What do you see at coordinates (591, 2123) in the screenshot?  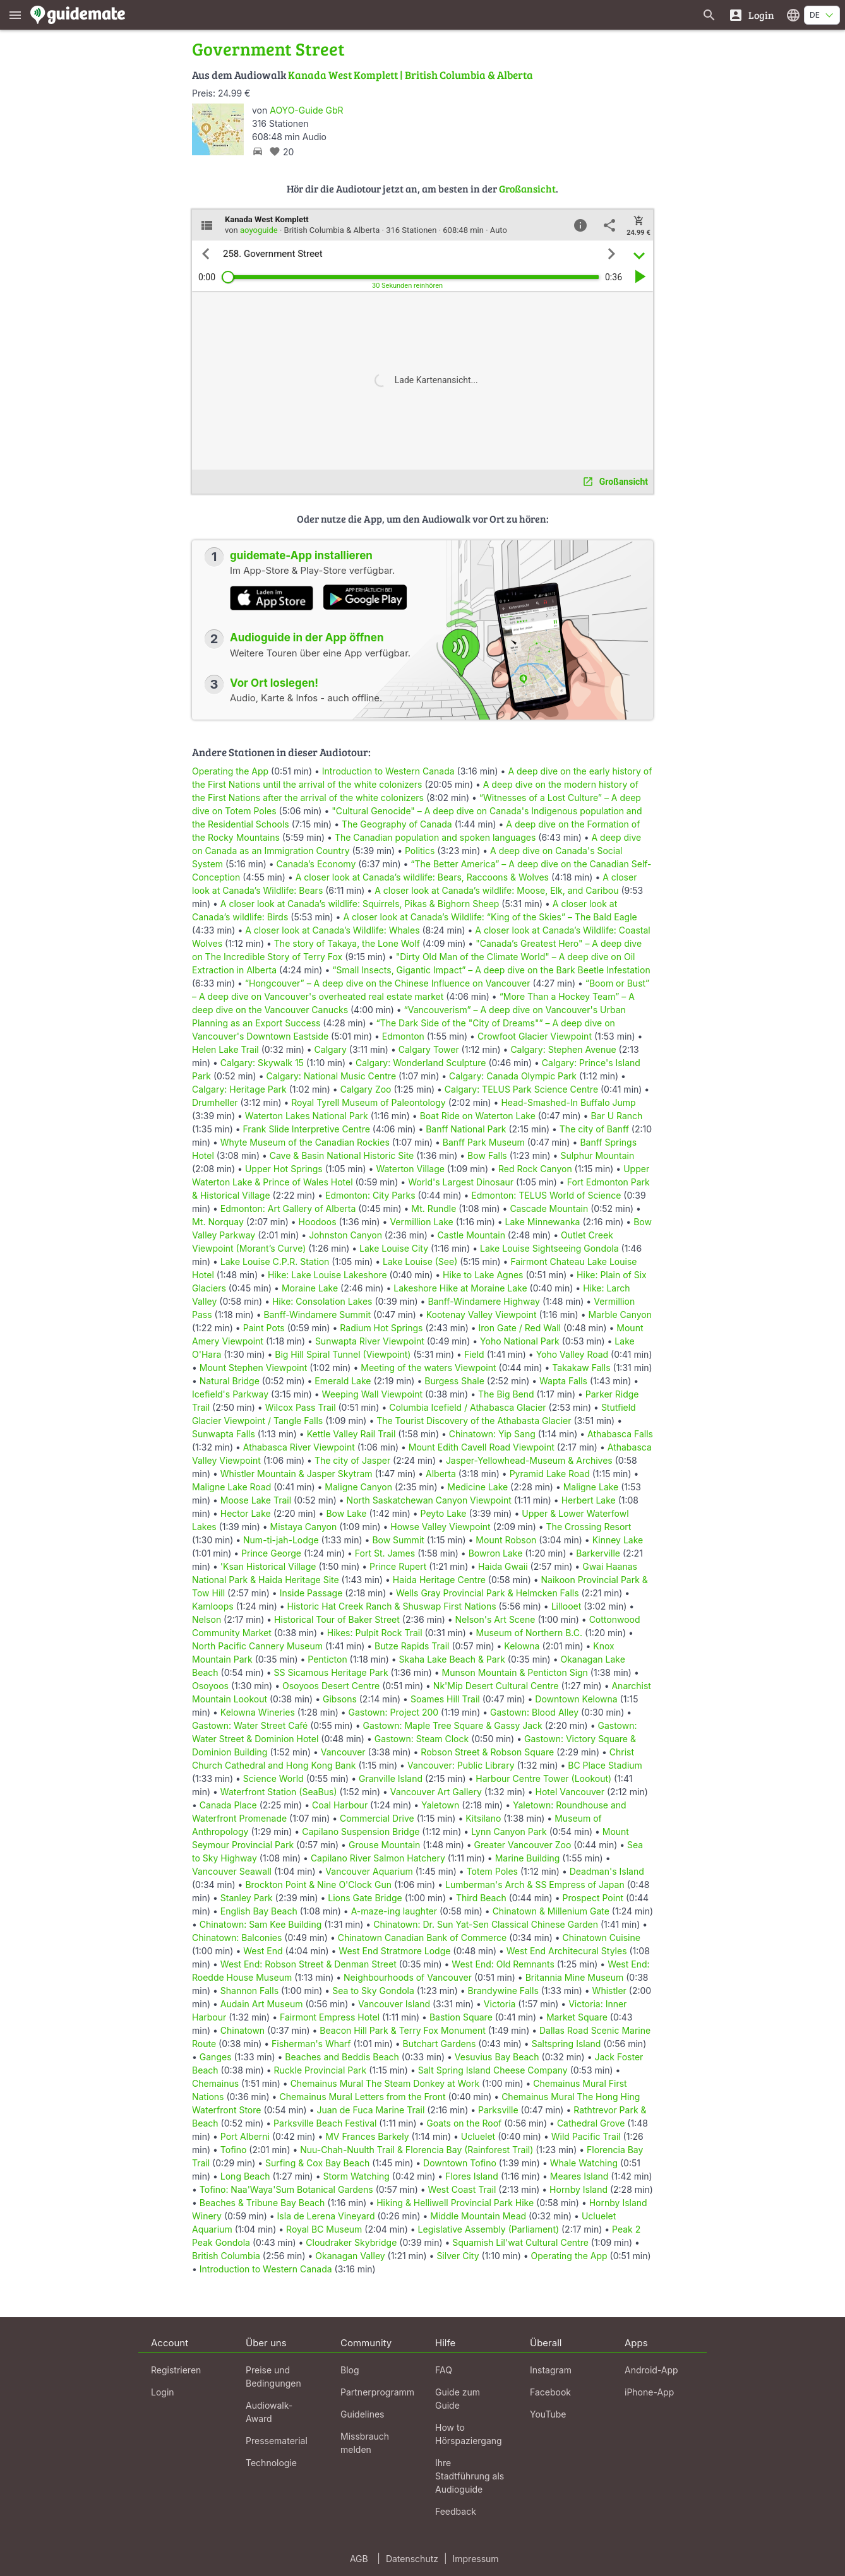 I see `Cathedral Grove` at bounding box center [591, 2123].